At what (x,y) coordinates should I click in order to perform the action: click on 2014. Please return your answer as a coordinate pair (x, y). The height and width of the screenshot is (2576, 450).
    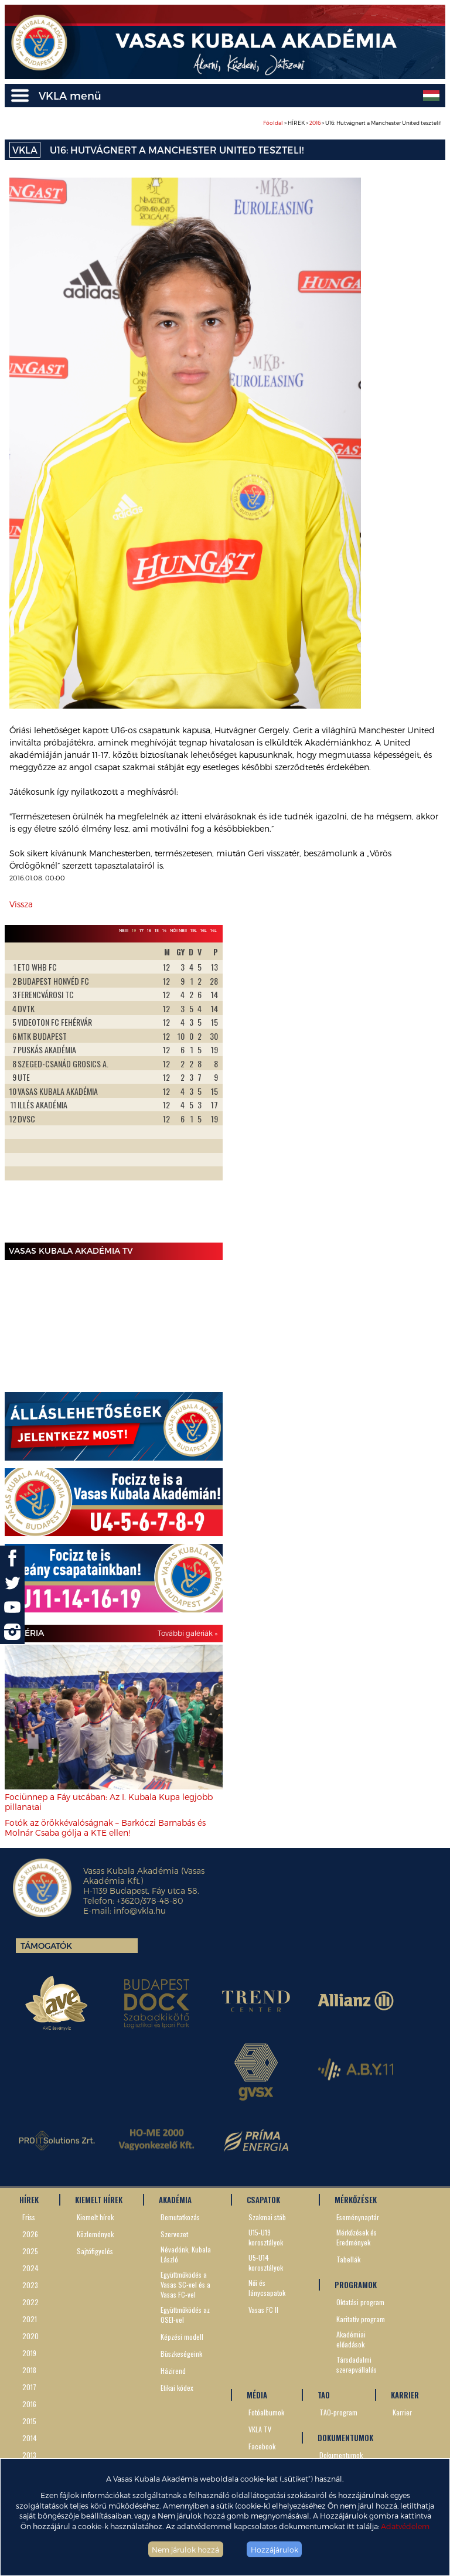
    Looking at the image, I should click on (29, 2438).